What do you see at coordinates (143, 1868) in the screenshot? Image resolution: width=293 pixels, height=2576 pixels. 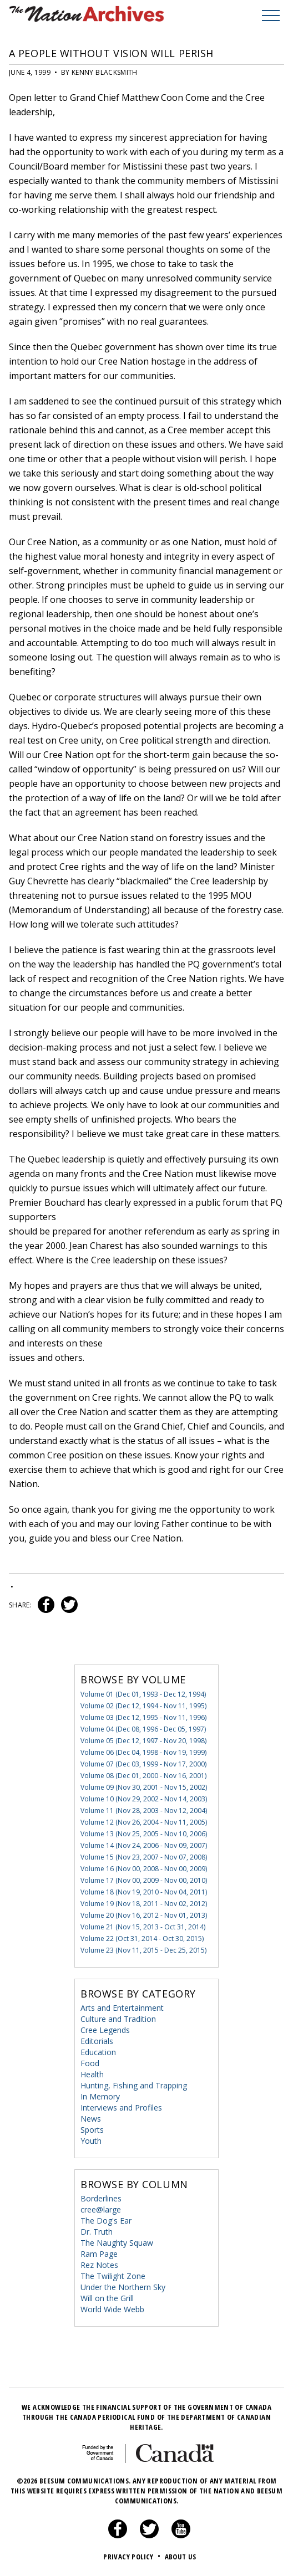 I see `Volume 16 (Nov 00, 2008 - Nov 00, 2009)` at bounding box center [143, 1868].